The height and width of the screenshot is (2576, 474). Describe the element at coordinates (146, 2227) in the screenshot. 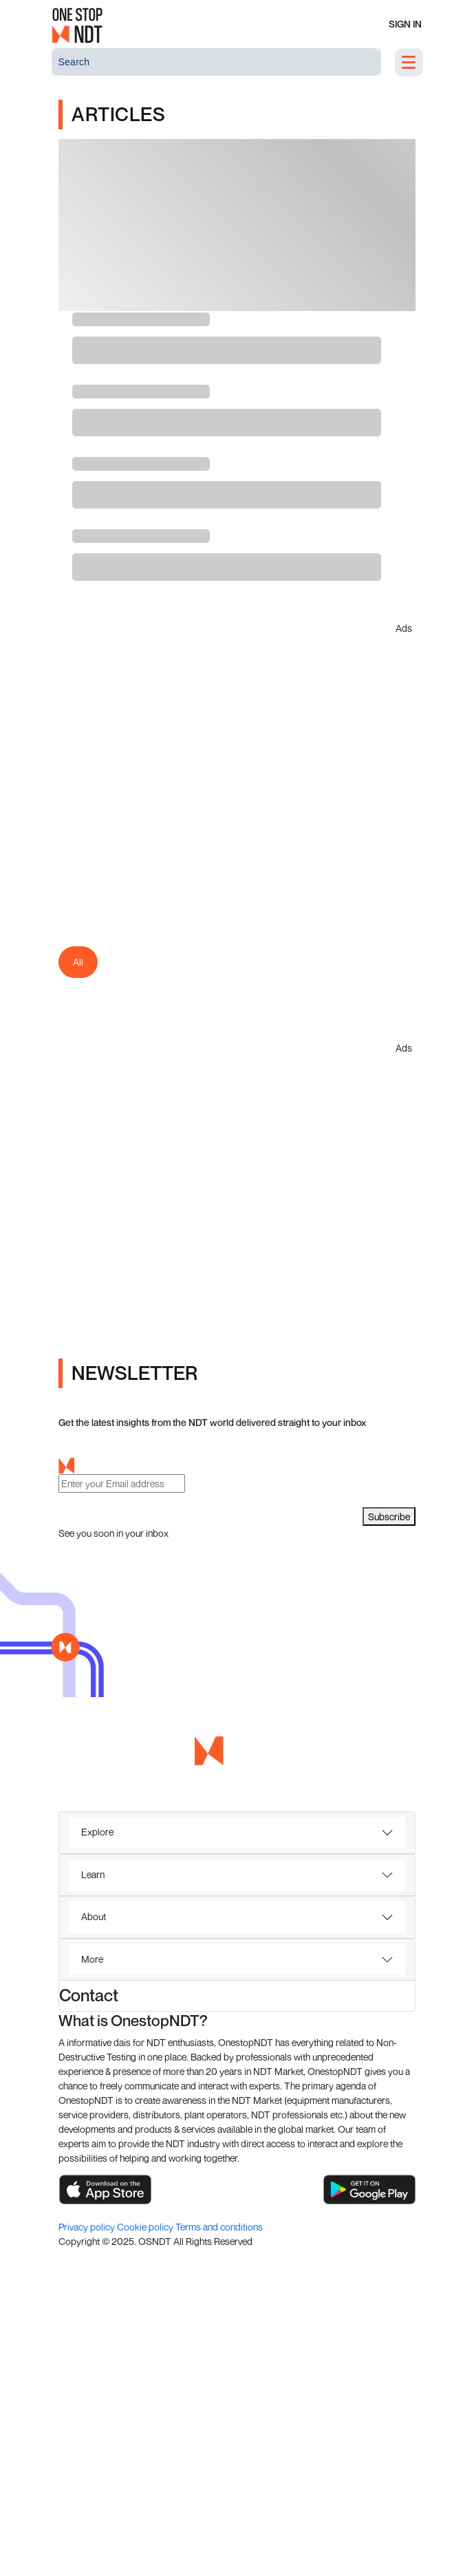

I see `Cookie policy` at that location.